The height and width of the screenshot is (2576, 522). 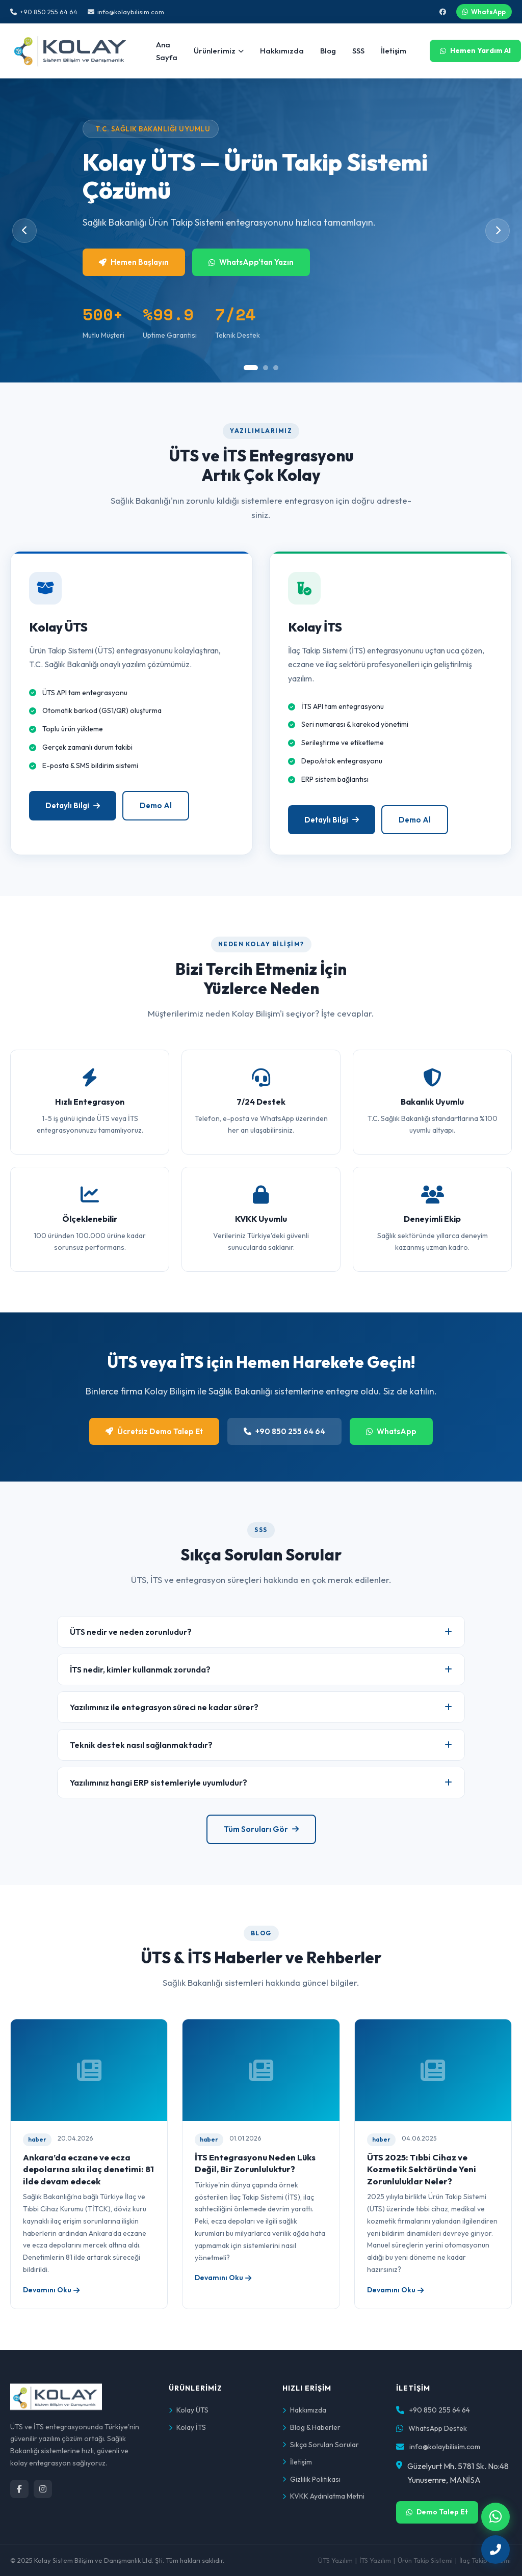 What do you see at coordinates (437, 2428) in the screenshot?
I see `WhatsApp Destek` at bounding box center [437, 2428].